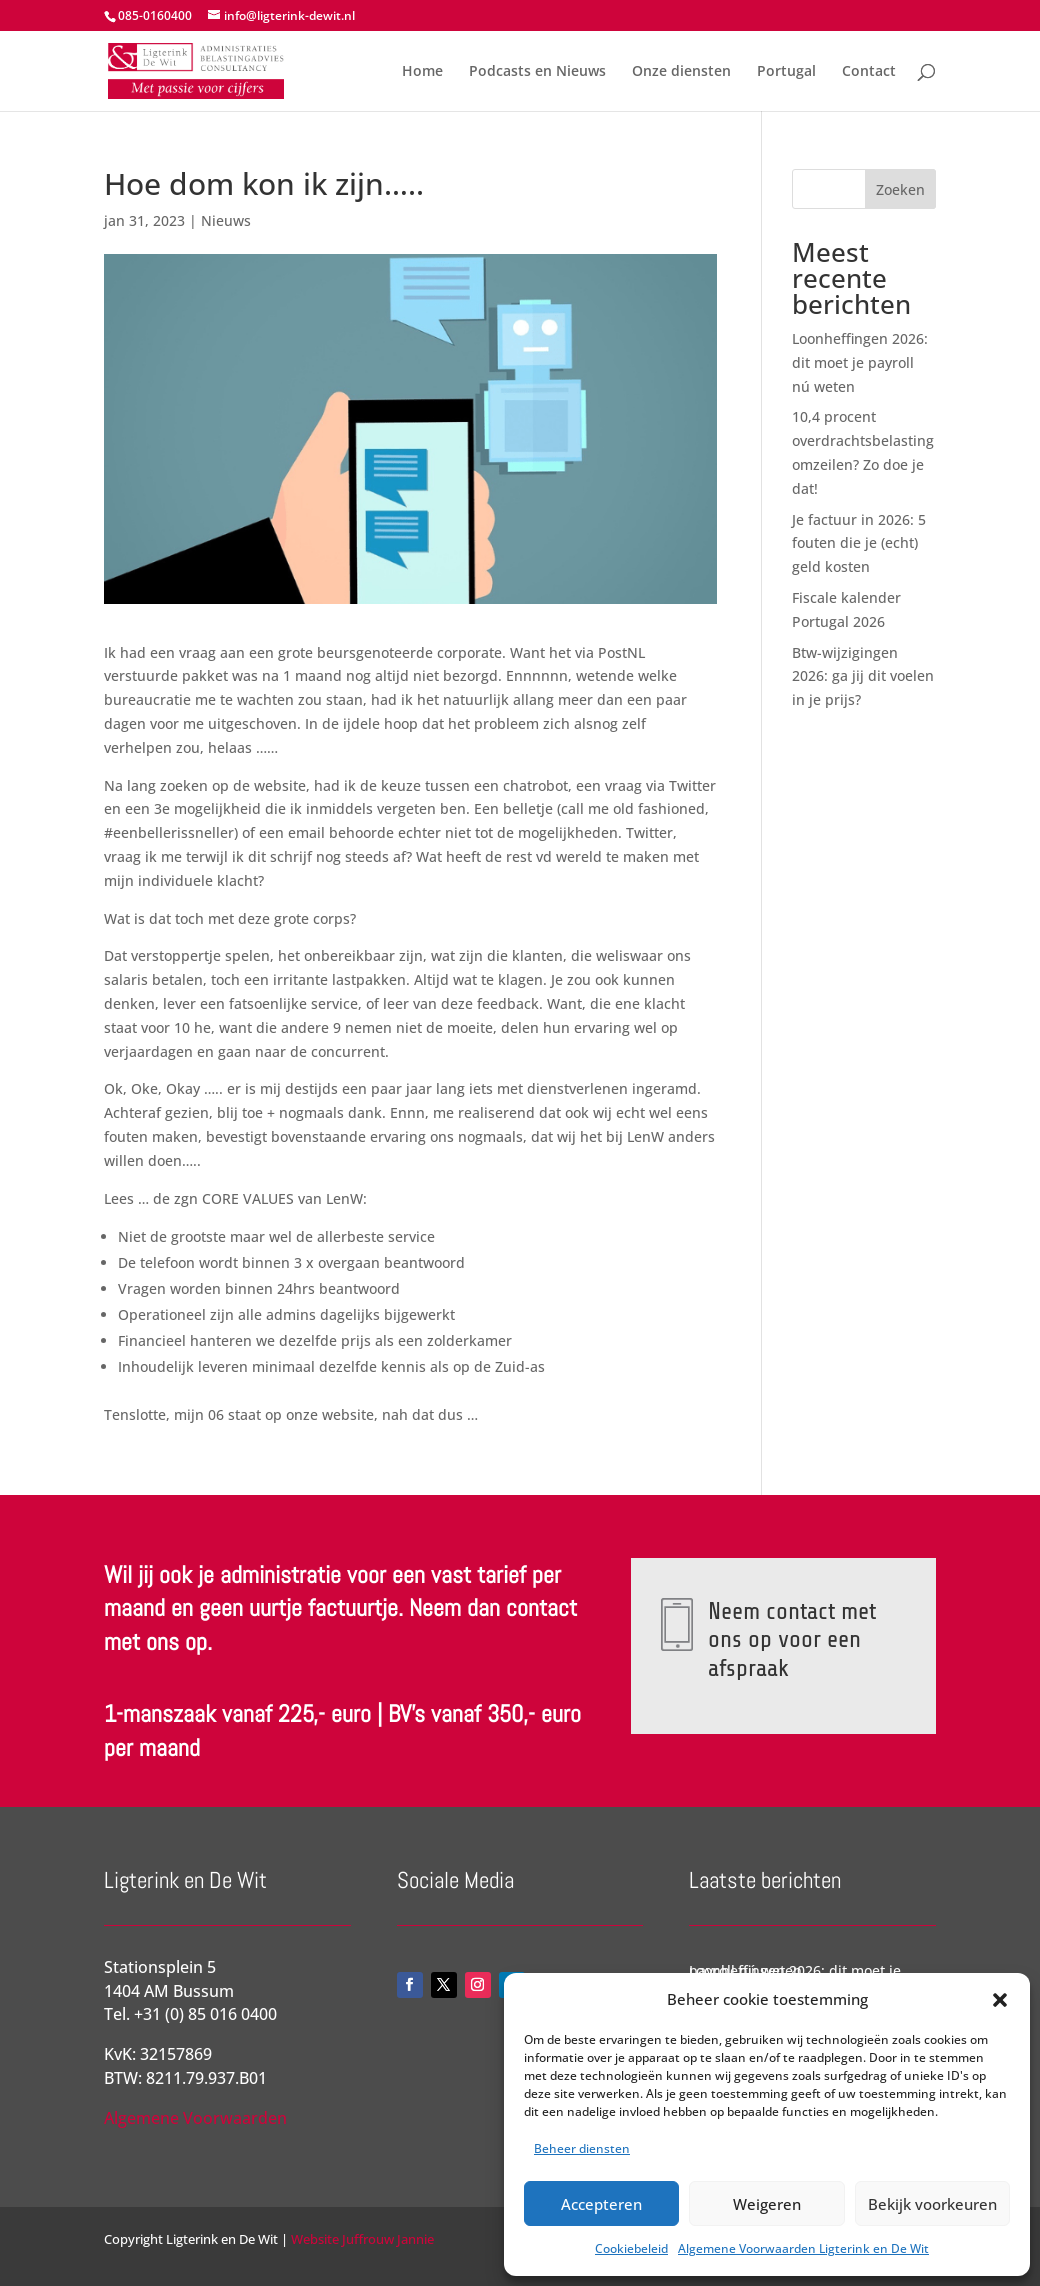 This screenshot has height=2286, width=1040. Describe the element at coordinates (422, 72) in the screenshot. I see `Home` at that location.